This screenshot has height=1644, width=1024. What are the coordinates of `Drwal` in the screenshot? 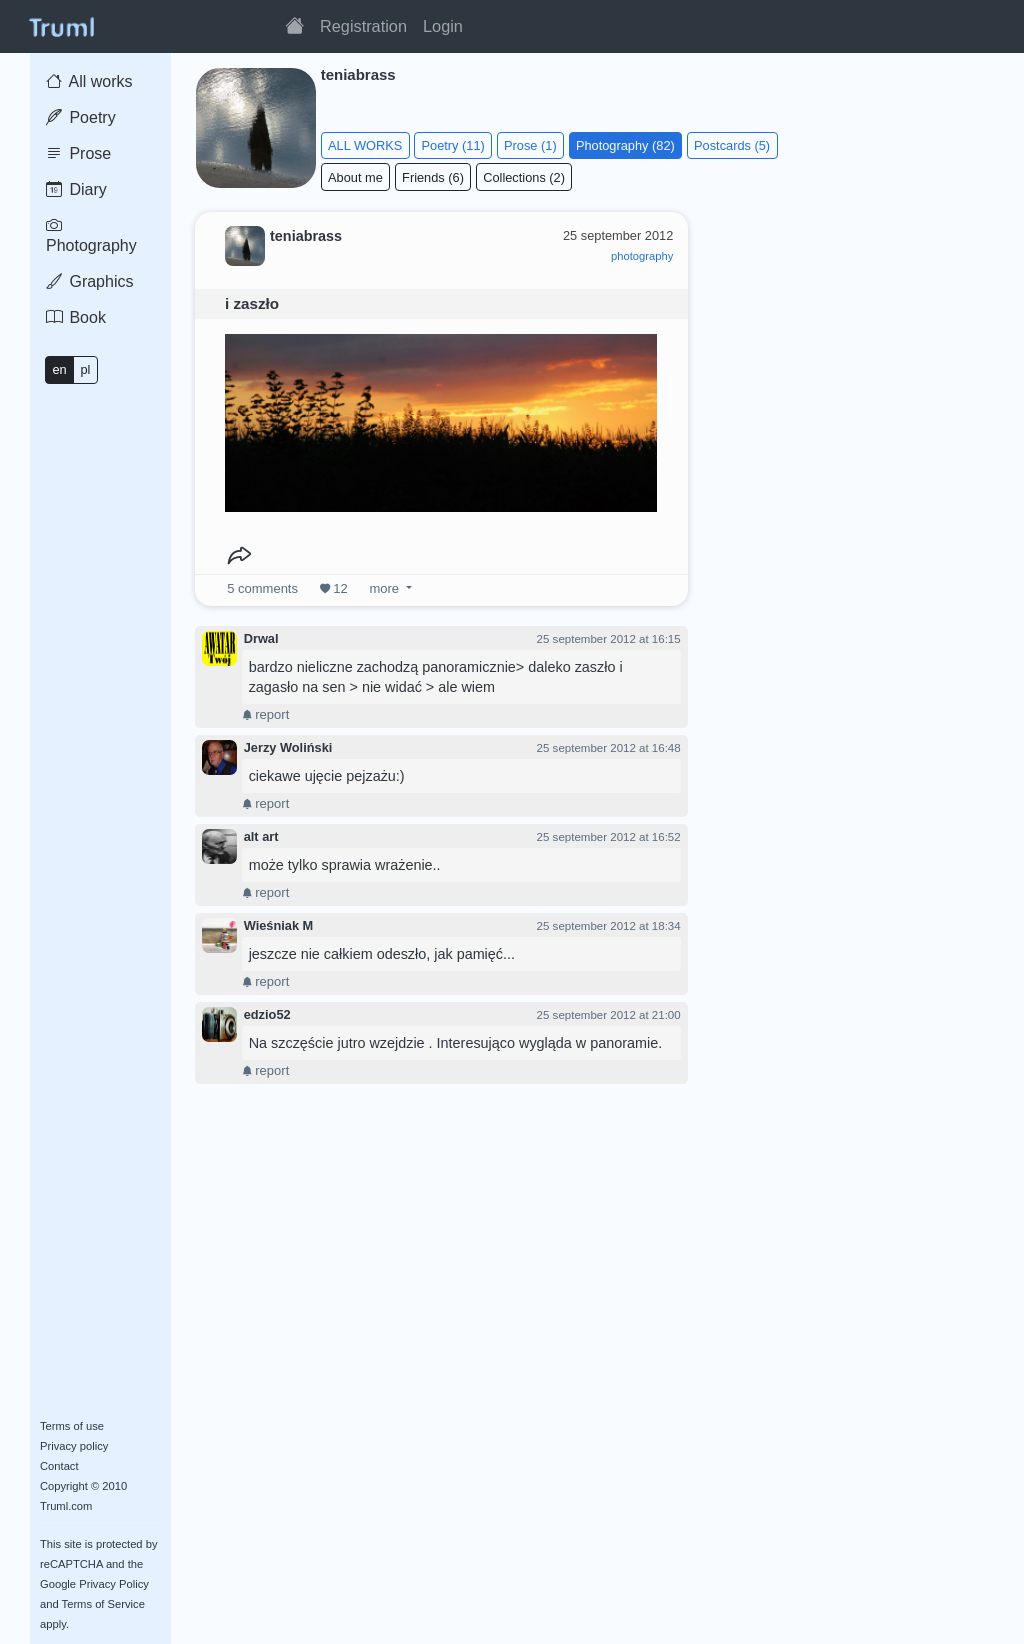 It's located at (261, 638).